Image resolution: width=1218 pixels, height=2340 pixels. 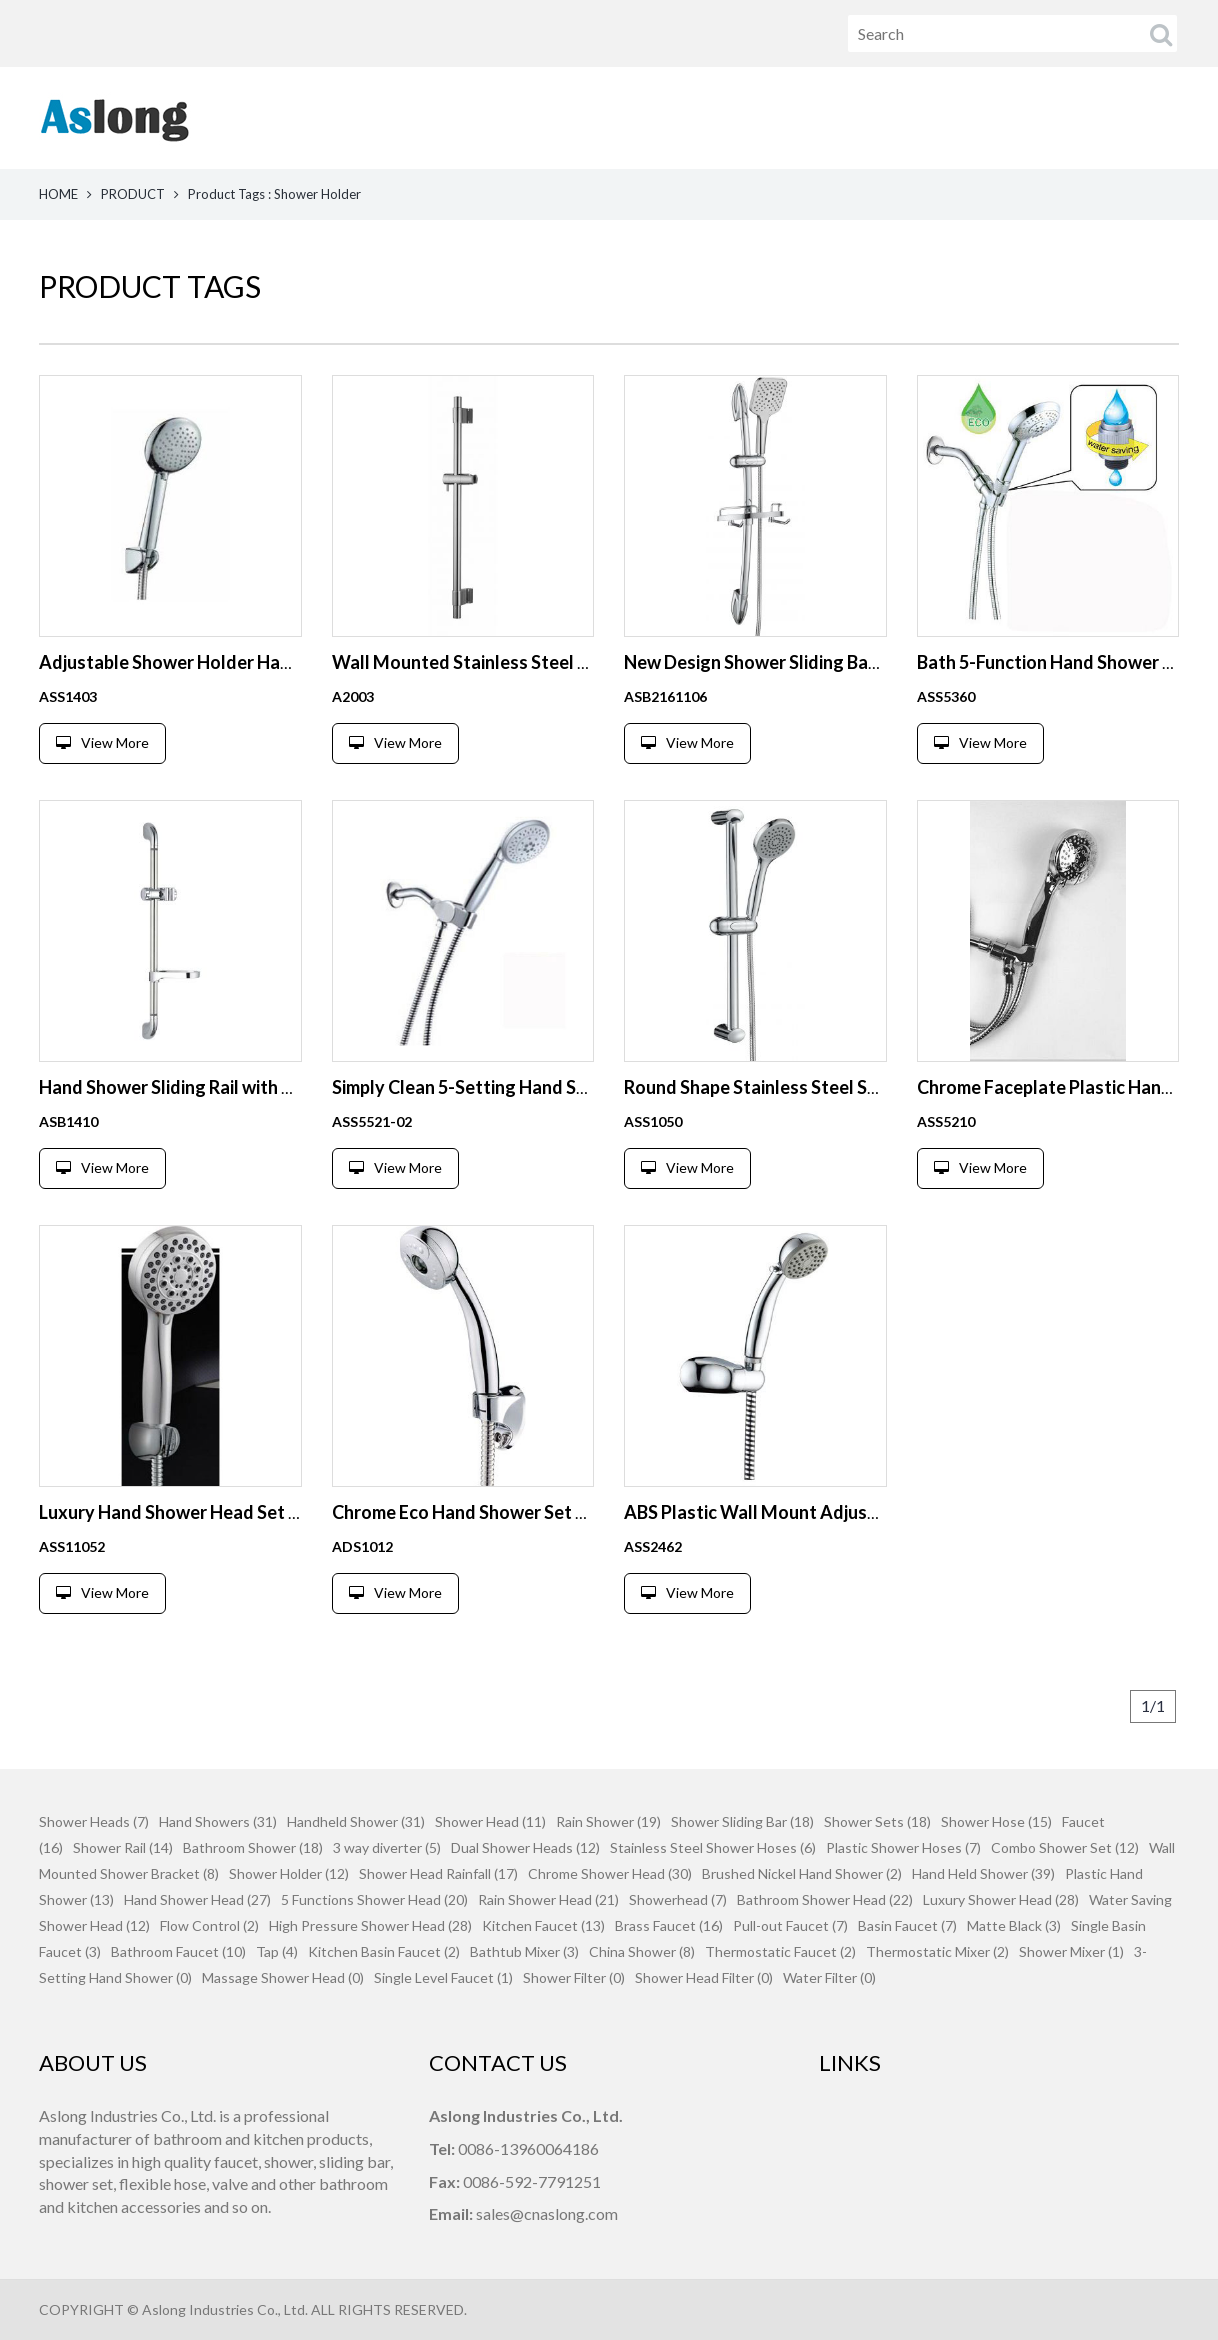 What do you see at coordinates (58, 194) in the screenshot?
I see `HOME` at bounding box center [58, 194].